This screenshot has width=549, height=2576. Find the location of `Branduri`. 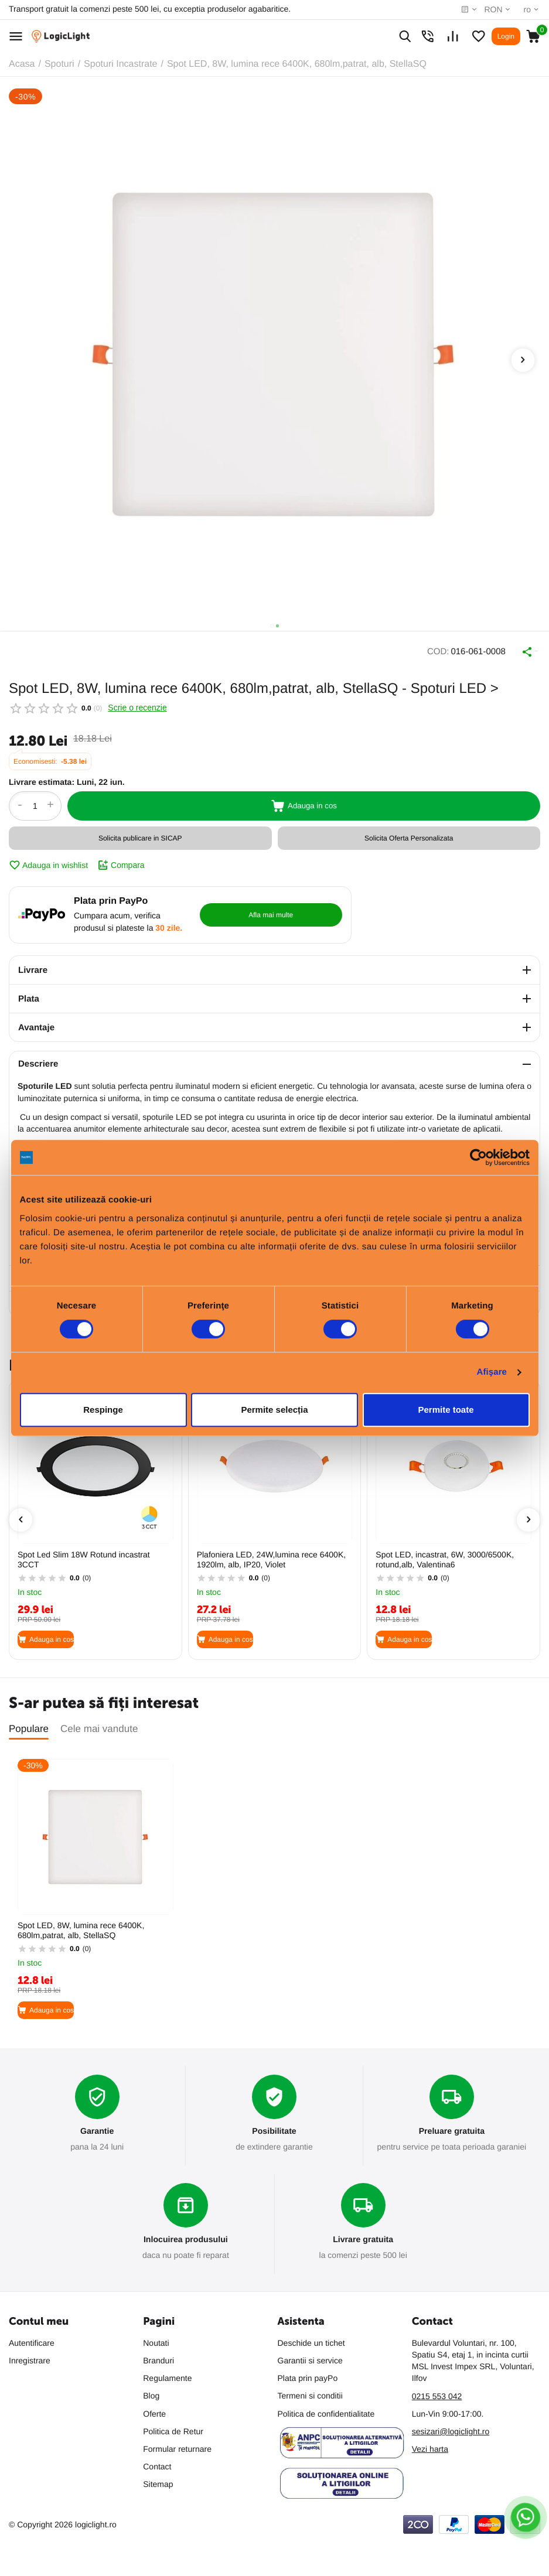

Branduri is located at coordinates (158, 2358).